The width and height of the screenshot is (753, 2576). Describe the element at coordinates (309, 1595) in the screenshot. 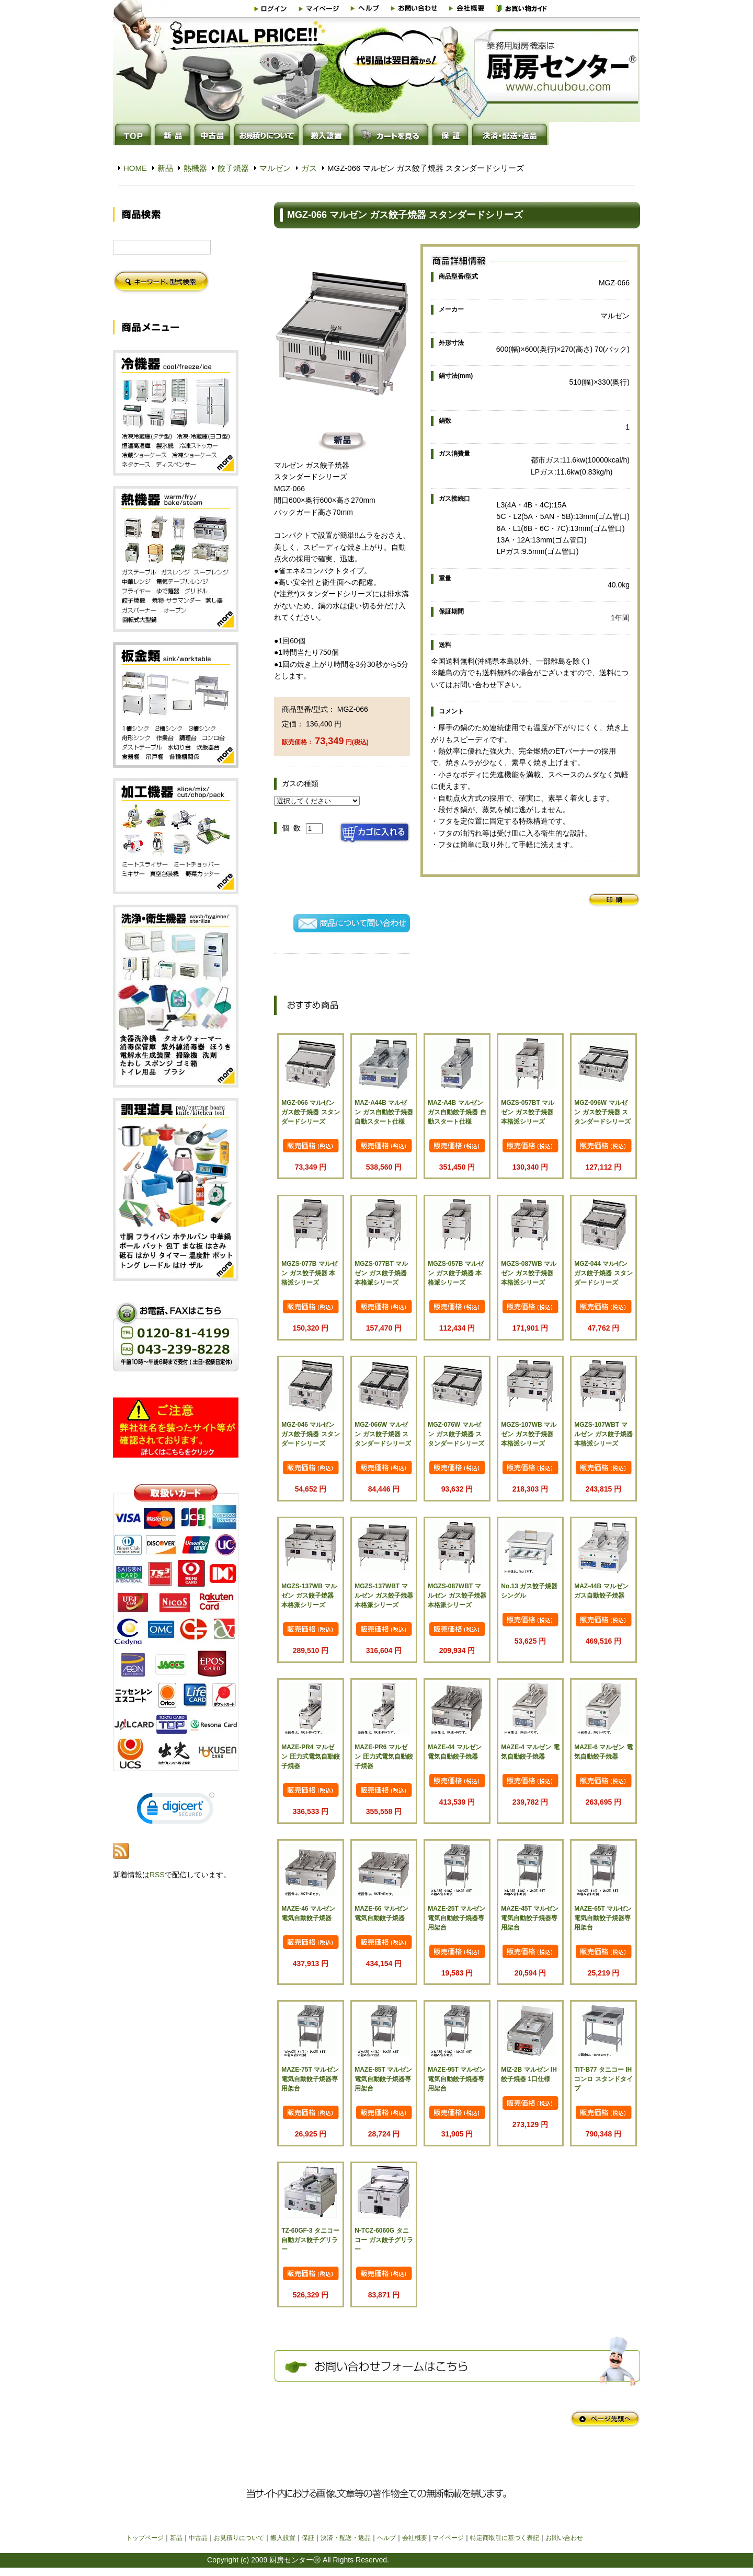

I see `MGZS-137WB マルゼン ガス餃子焼器 本格派シリーズ` at that location.